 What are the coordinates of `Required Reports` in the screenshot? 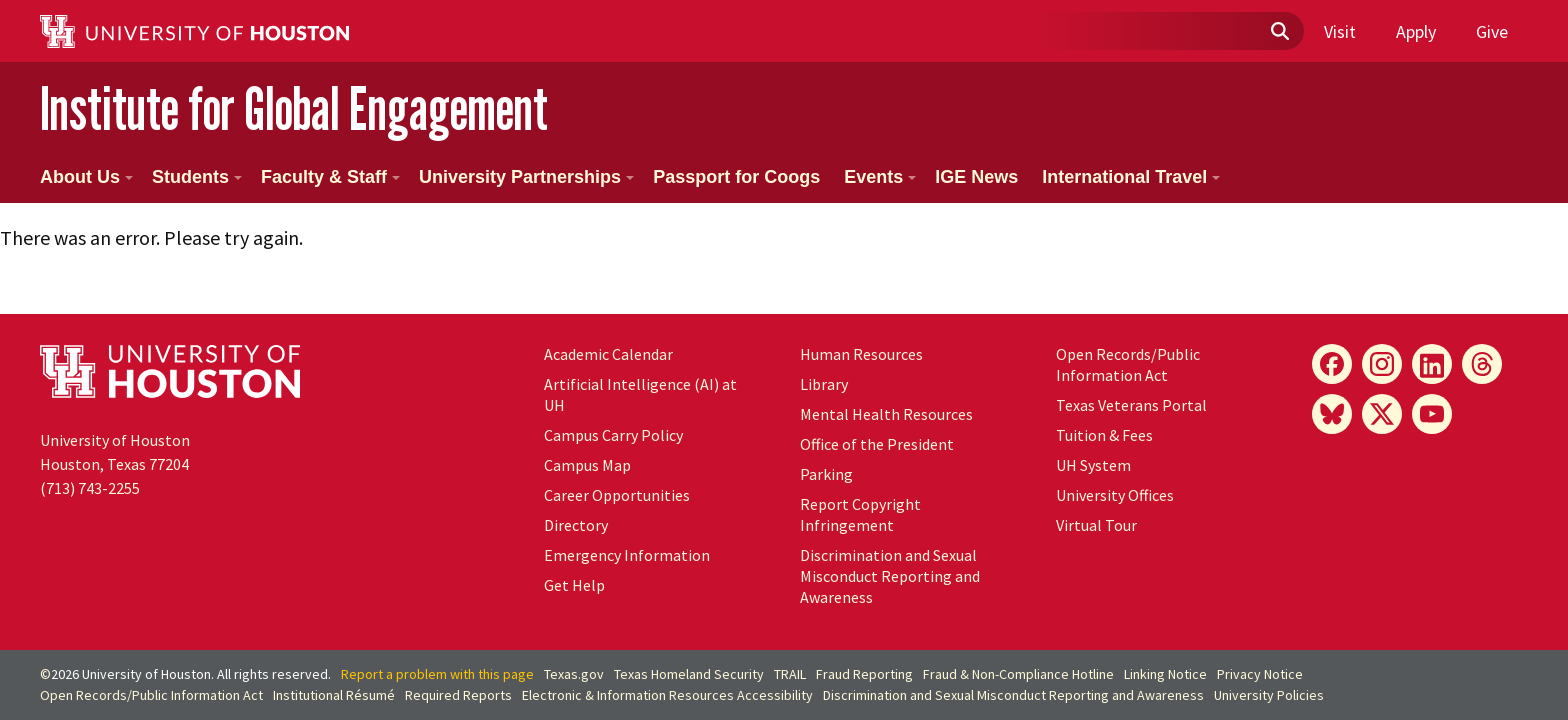 It's located at (458, 695).